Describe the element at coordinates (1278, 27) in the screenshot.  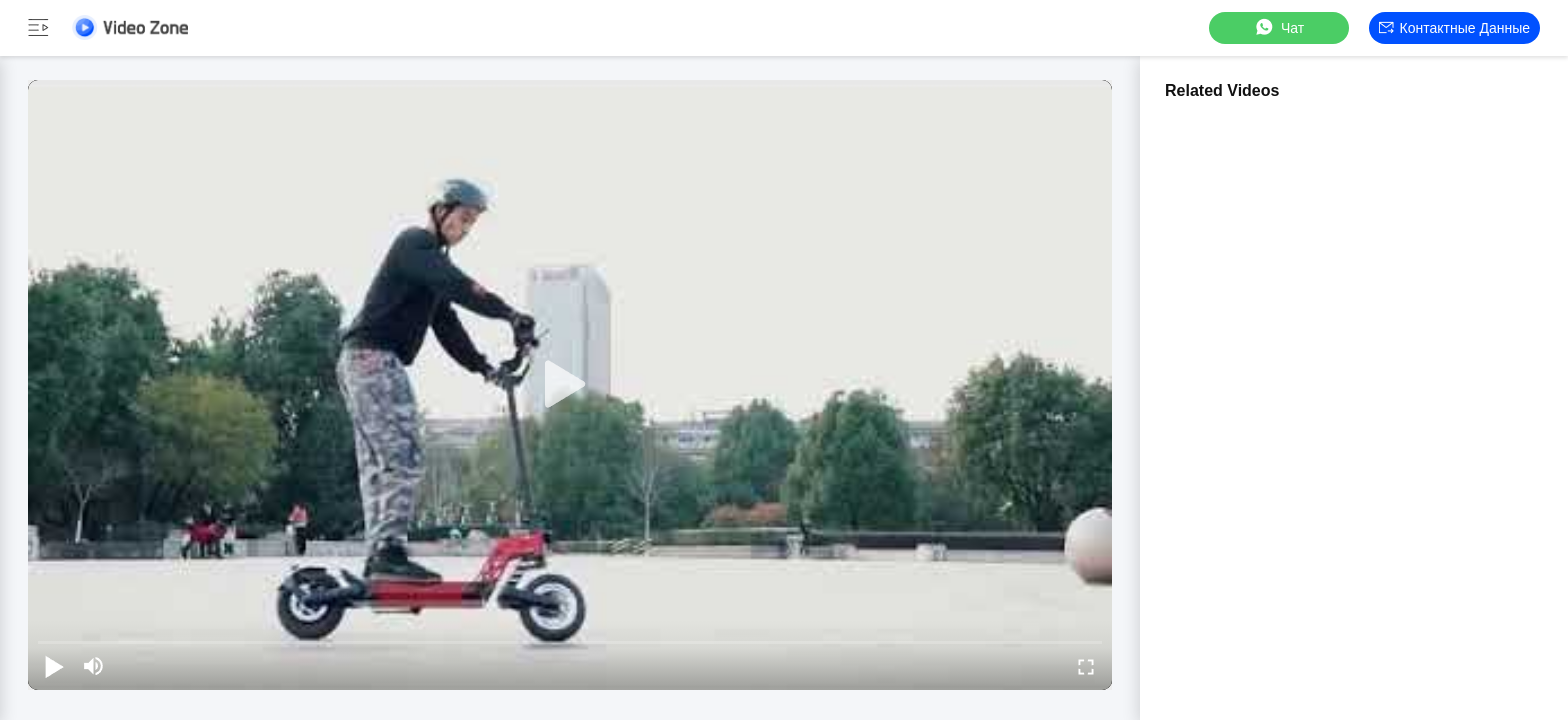
I see `Чат` at that location.